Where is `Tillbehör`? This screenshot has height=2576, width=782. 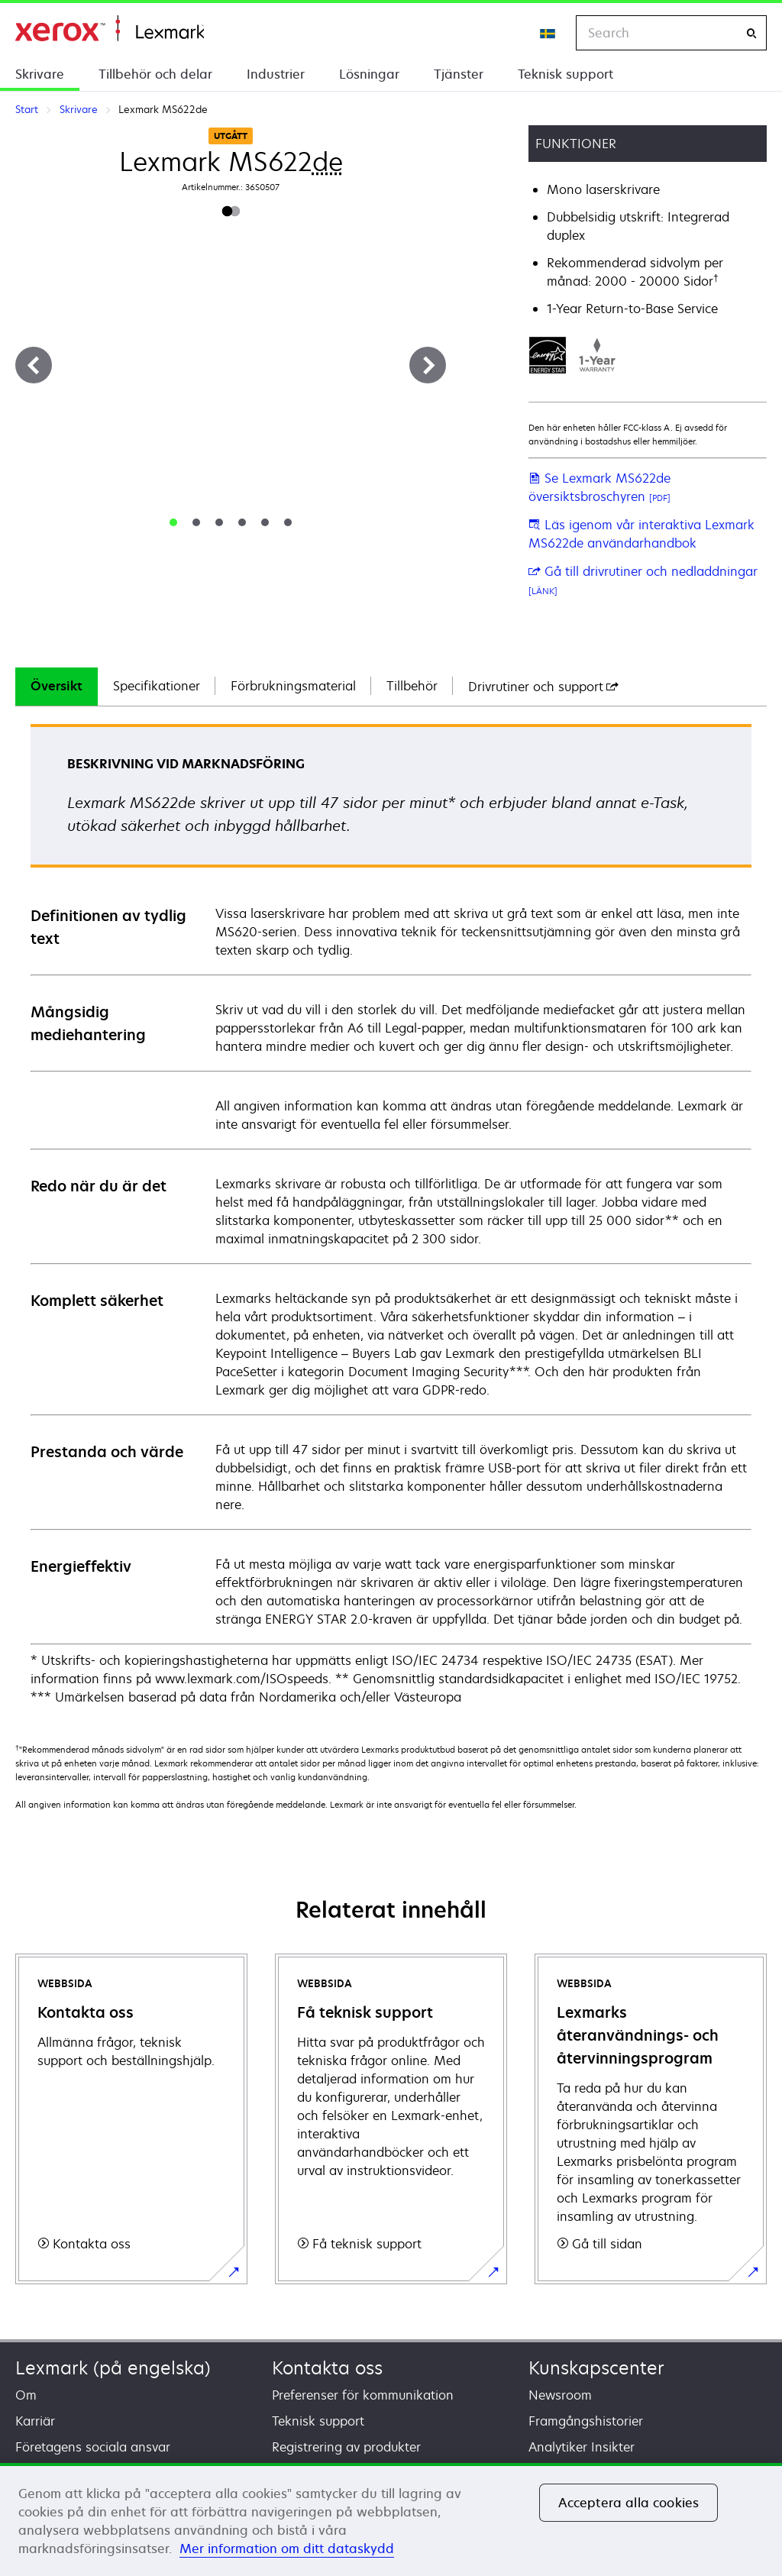
Tillbehör is located at coordinates (412, 685).